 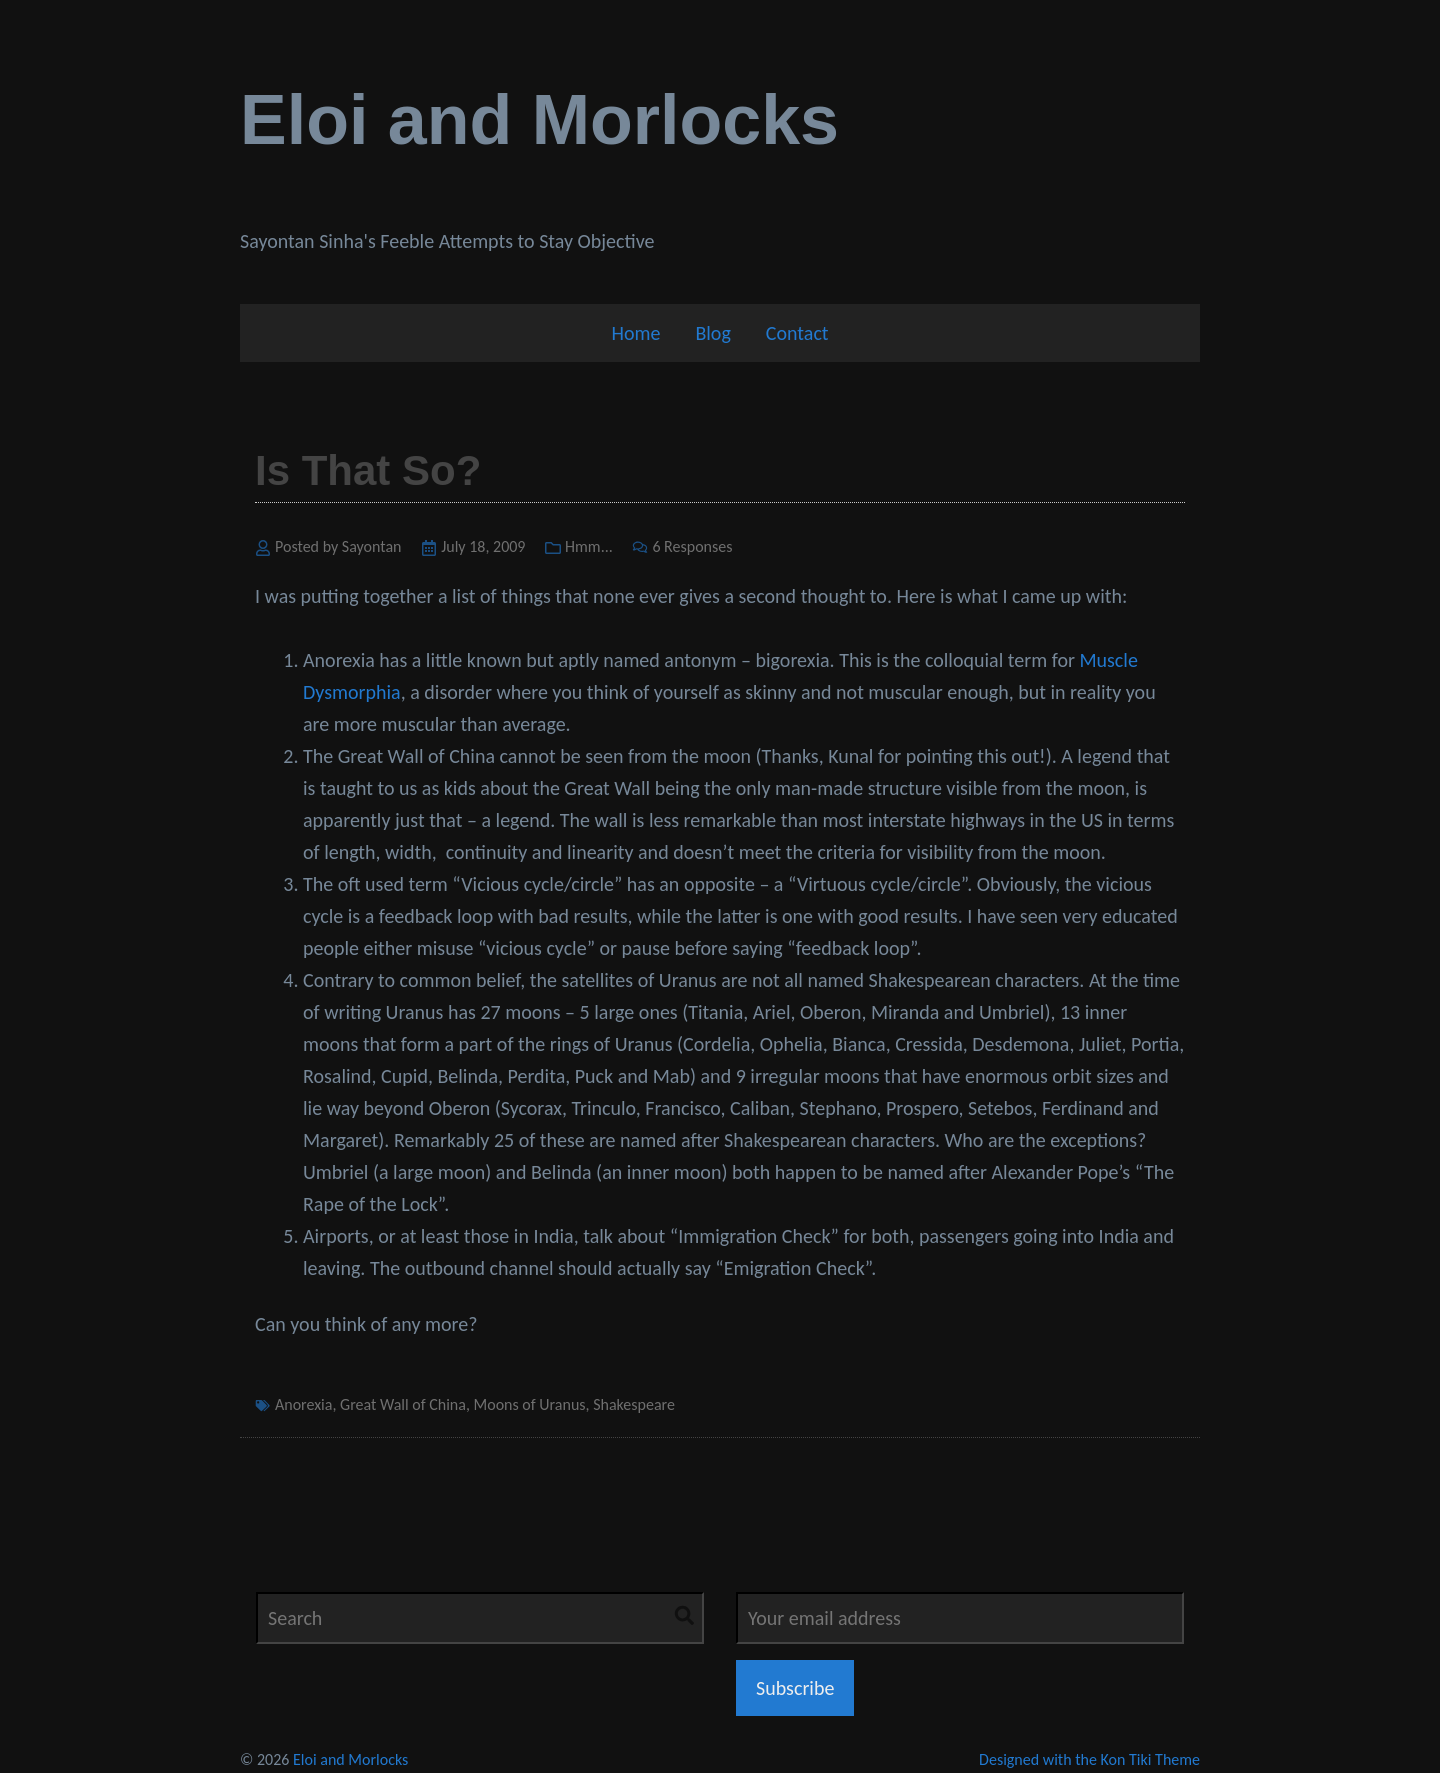 What do you see at coordinates (338, 546) in the screenshot?
I see `Posted by Sayontan` at bounding box center [338, 546].